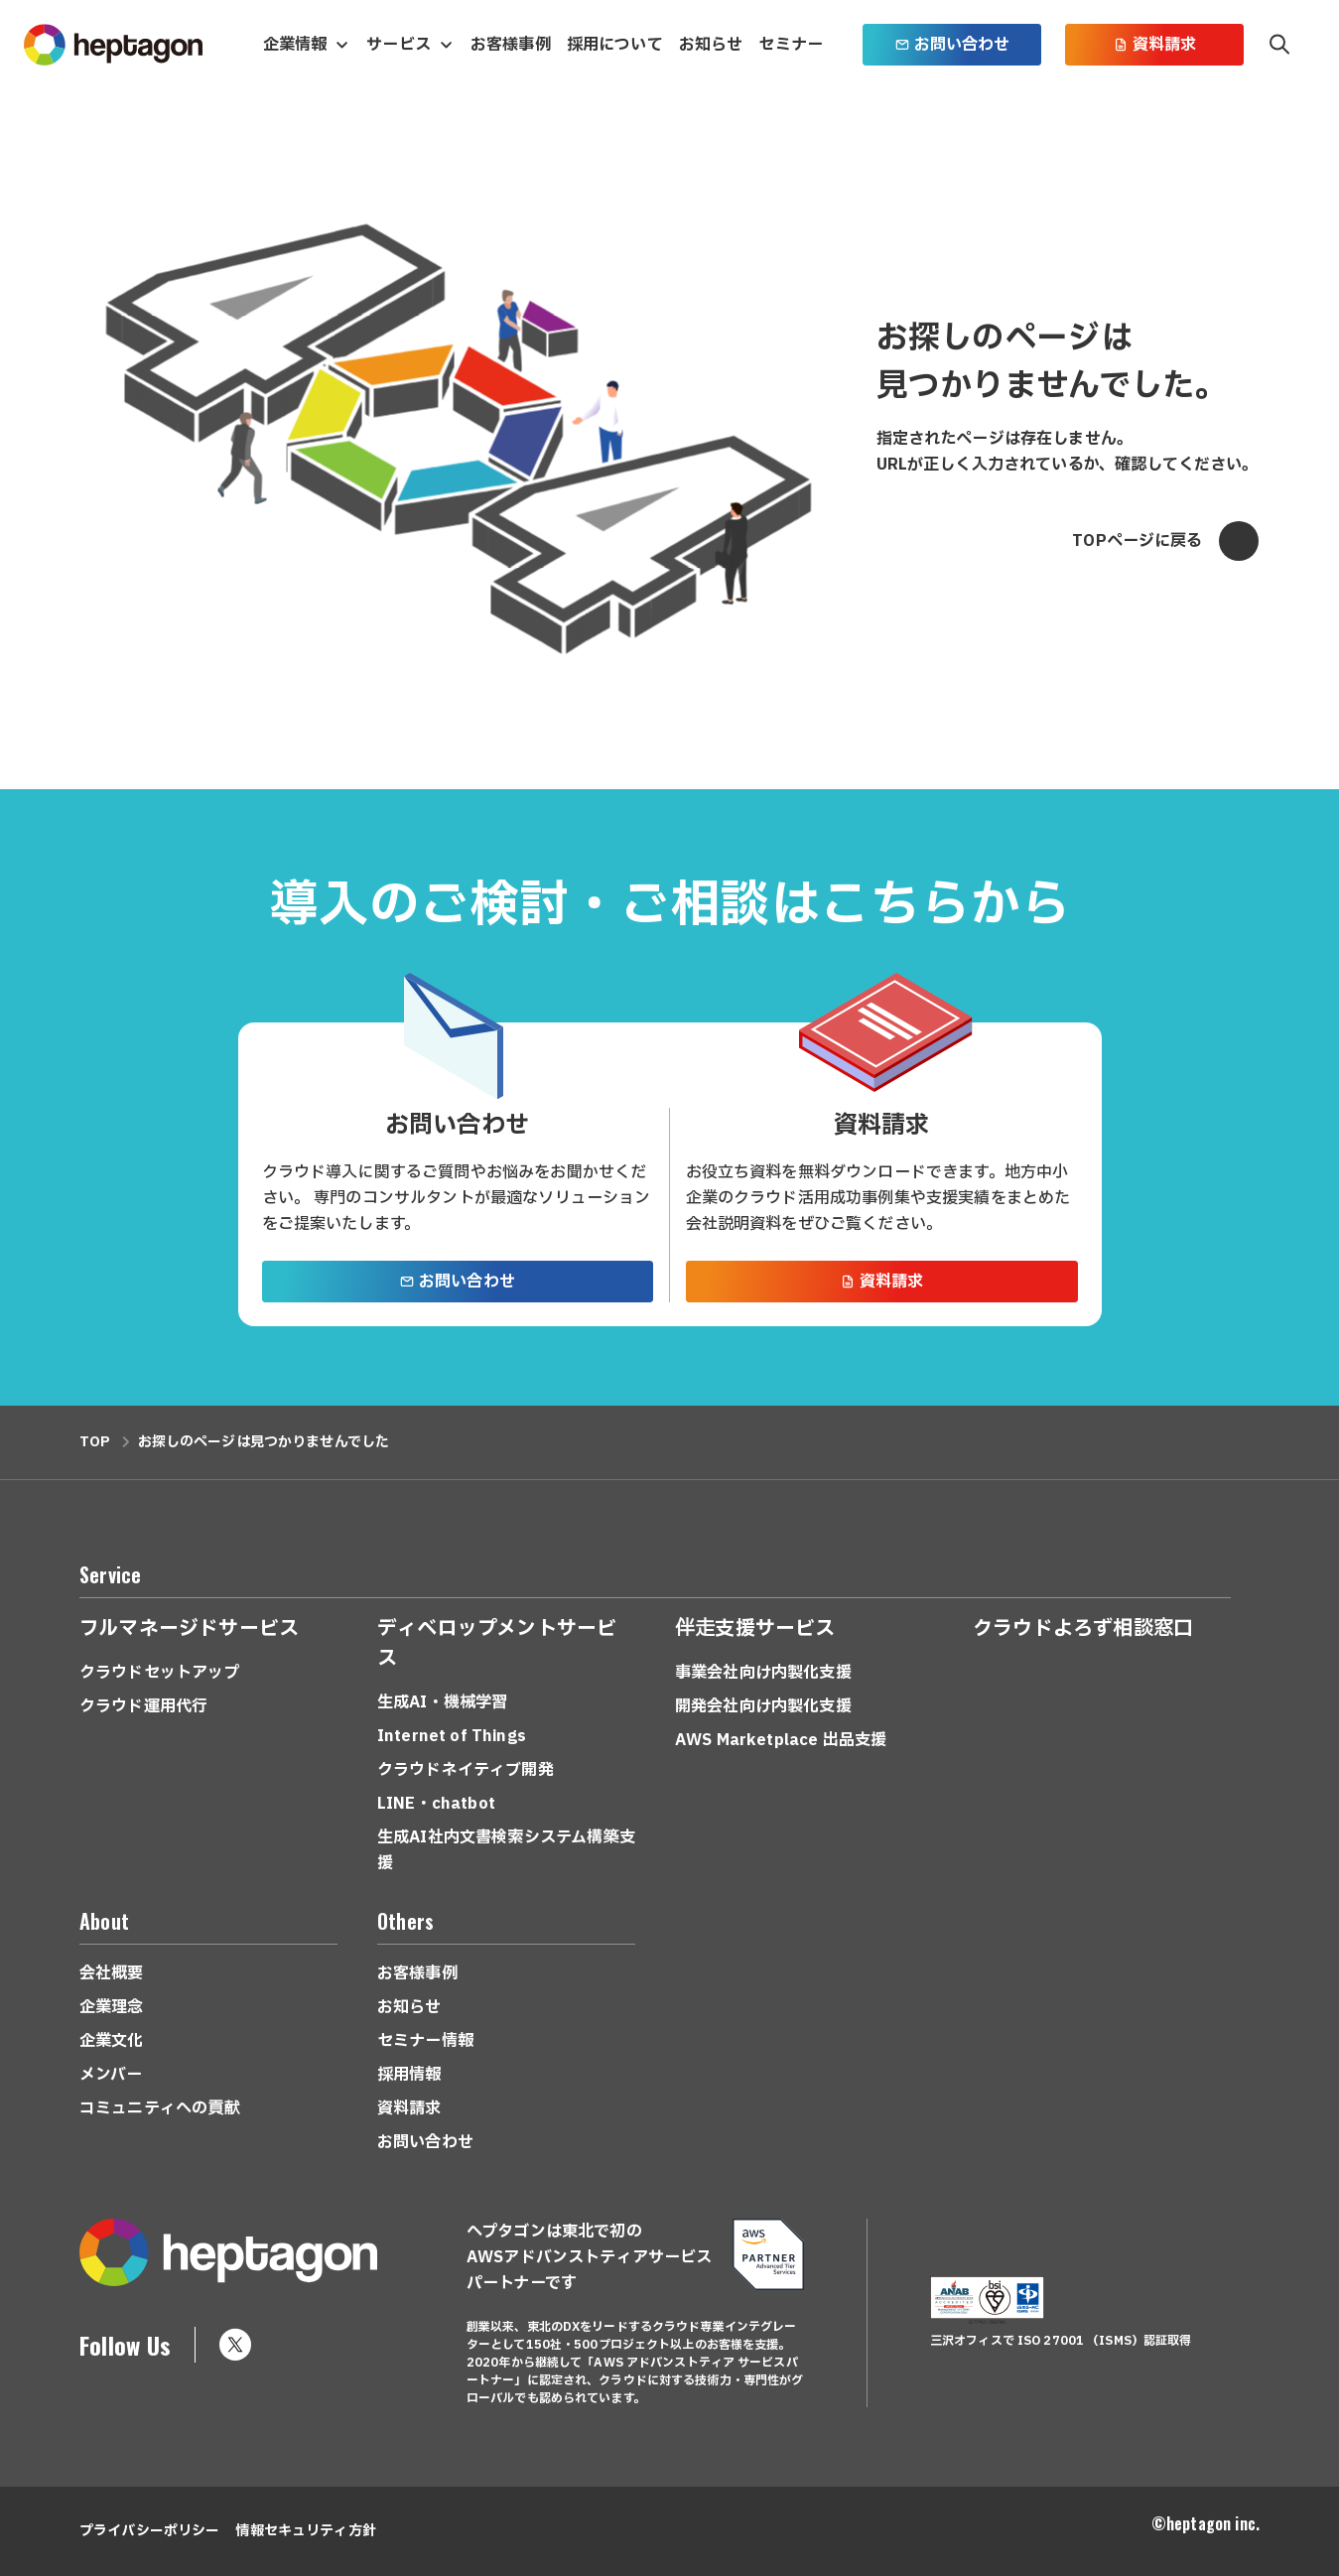  I want to click on 生成AI社内文書検索システム構築支援, so click(506, 1850).